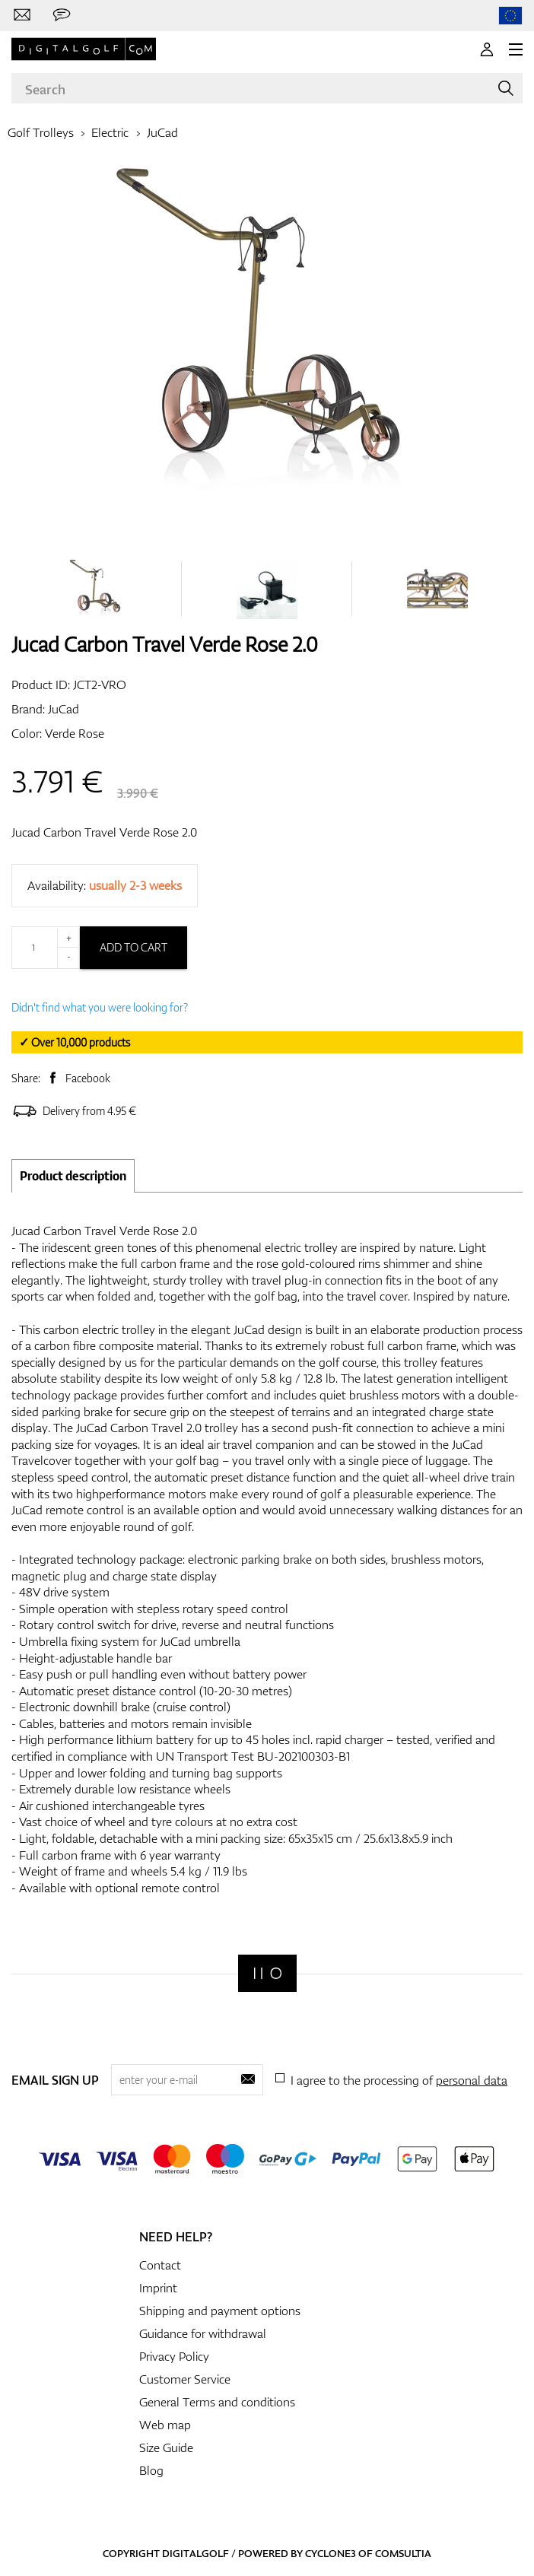 The image size is (534, 2576). I want to click on JuCad, so click(162, 132).